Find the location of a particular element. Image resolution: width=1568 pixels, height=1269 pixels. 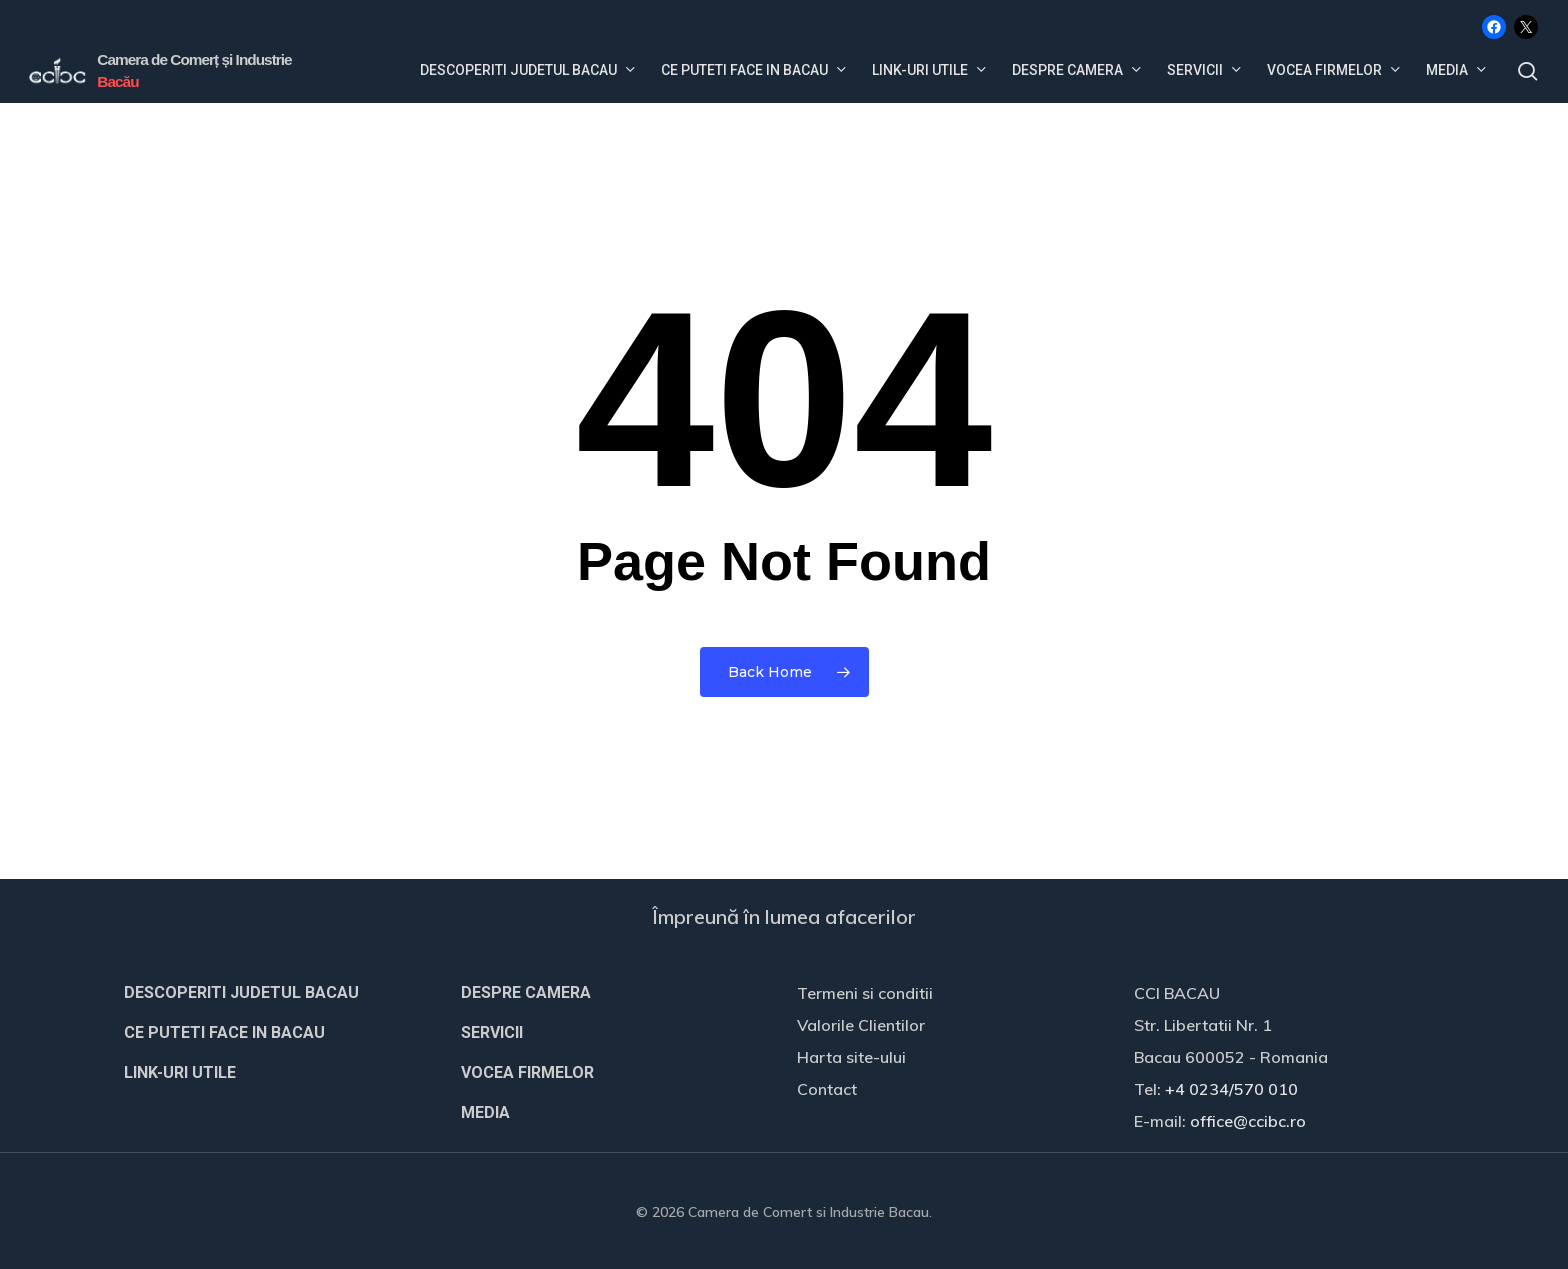

DESCOPERITI JUDETUL BACAU is located at coordinates (241, 992).